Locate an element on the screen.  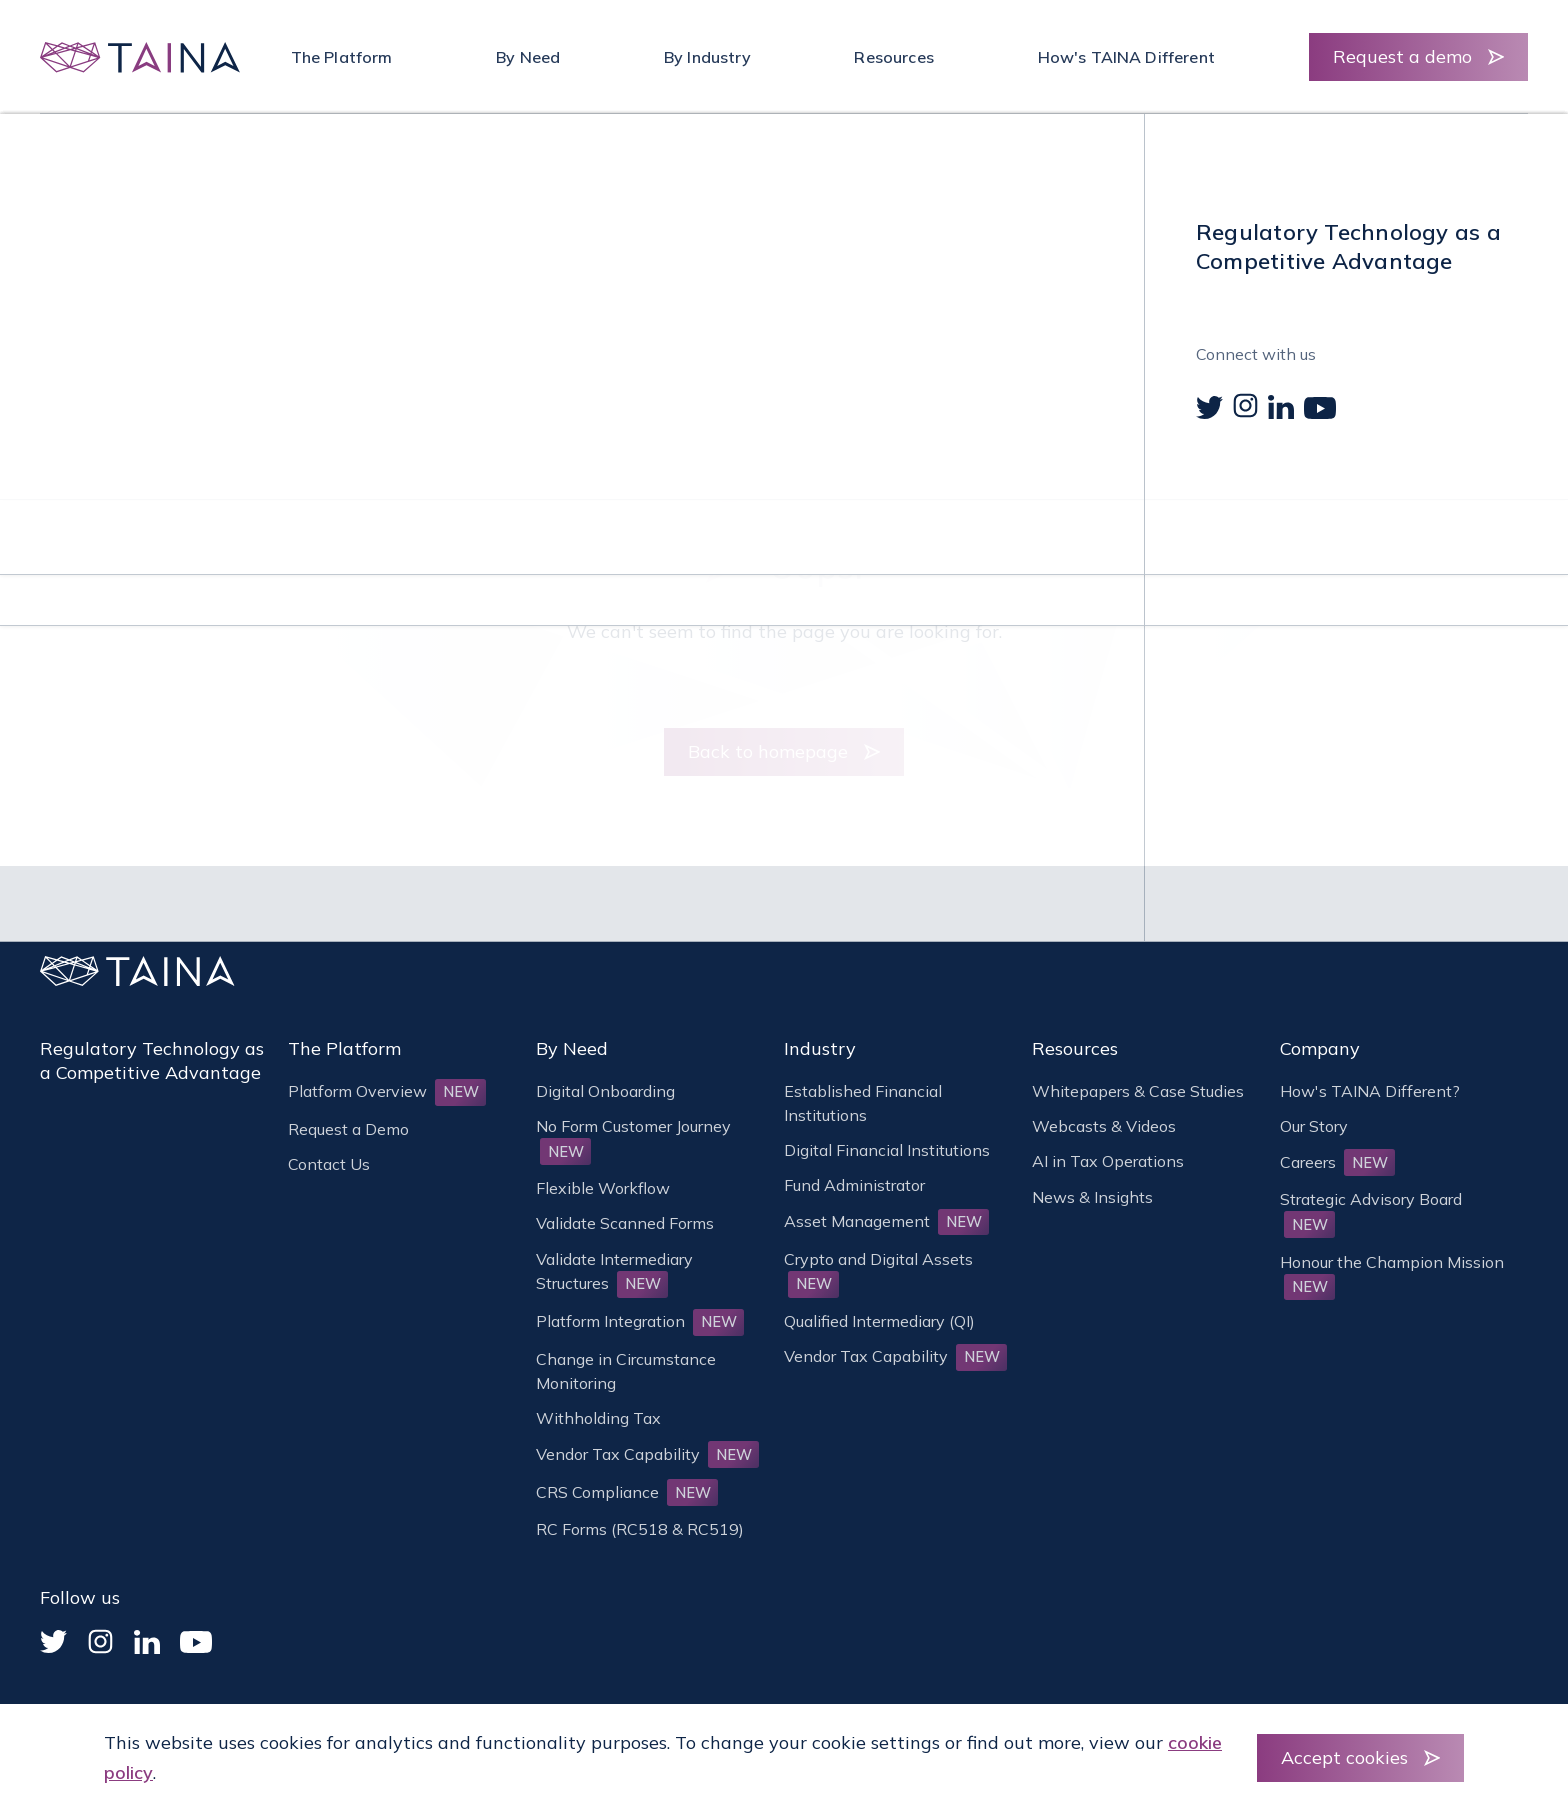
Request a Demo is located at coordinates (348, 1129).